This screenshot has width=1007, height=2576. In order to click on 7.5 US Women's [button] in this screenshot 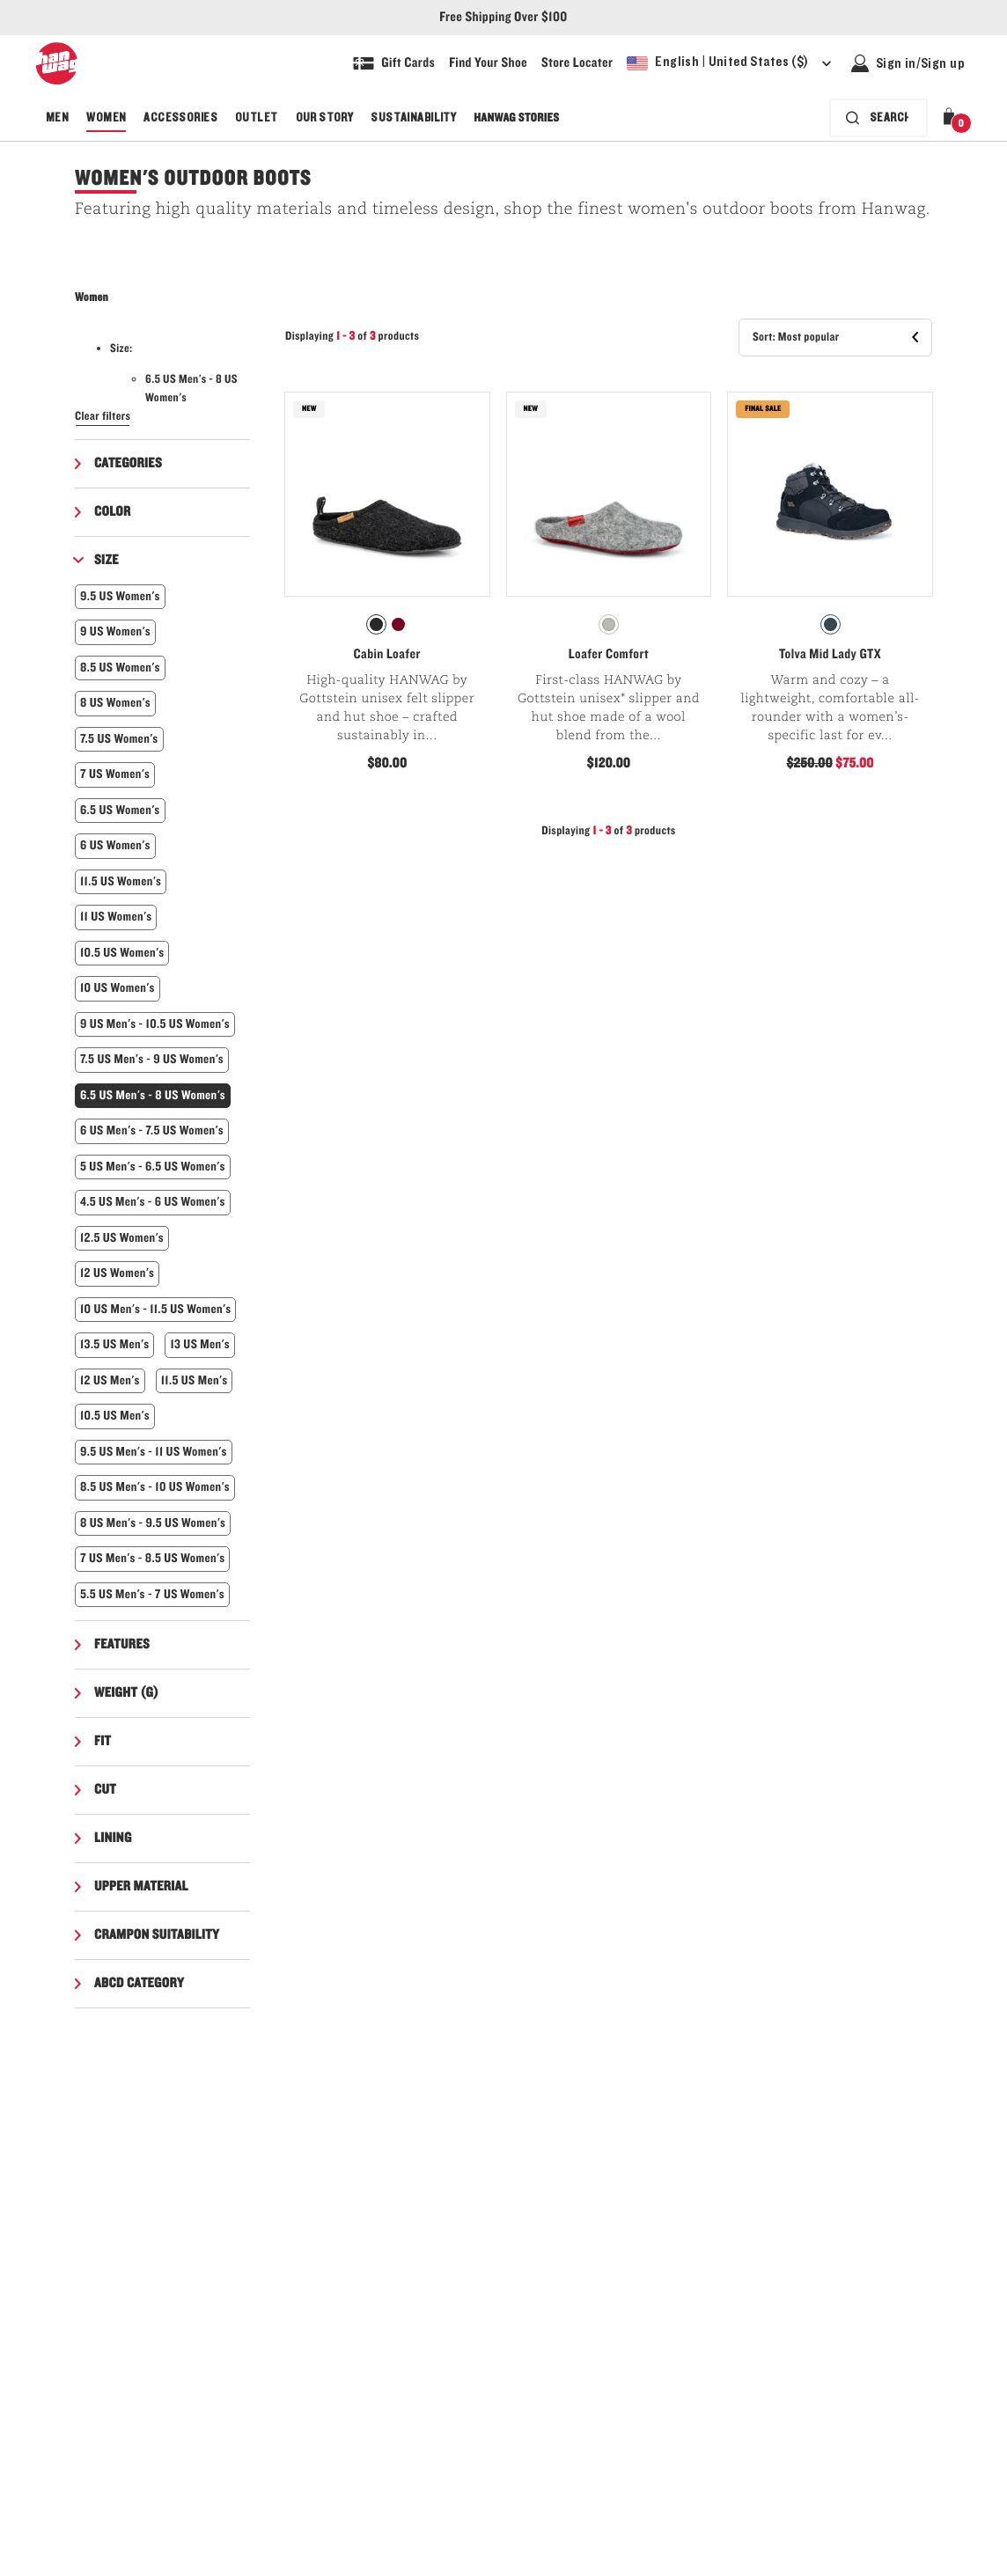, I will do `click(119, 738)`.